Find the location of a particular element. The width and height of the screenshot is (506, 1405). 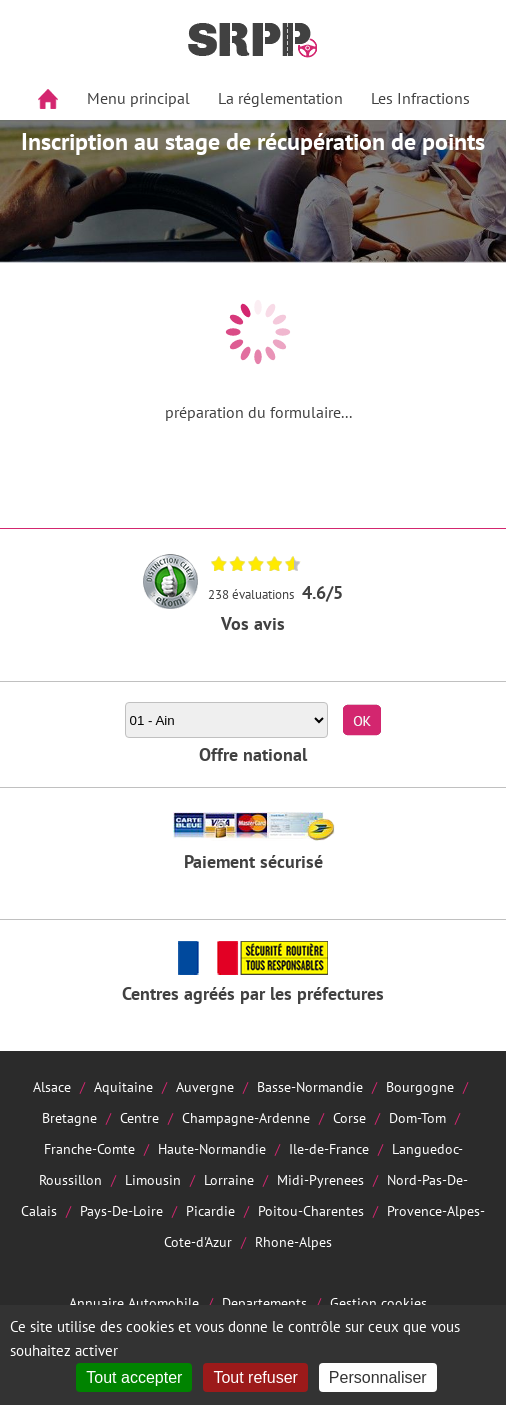

Champagne-Ardenne is located at coordinates (246, 1117).